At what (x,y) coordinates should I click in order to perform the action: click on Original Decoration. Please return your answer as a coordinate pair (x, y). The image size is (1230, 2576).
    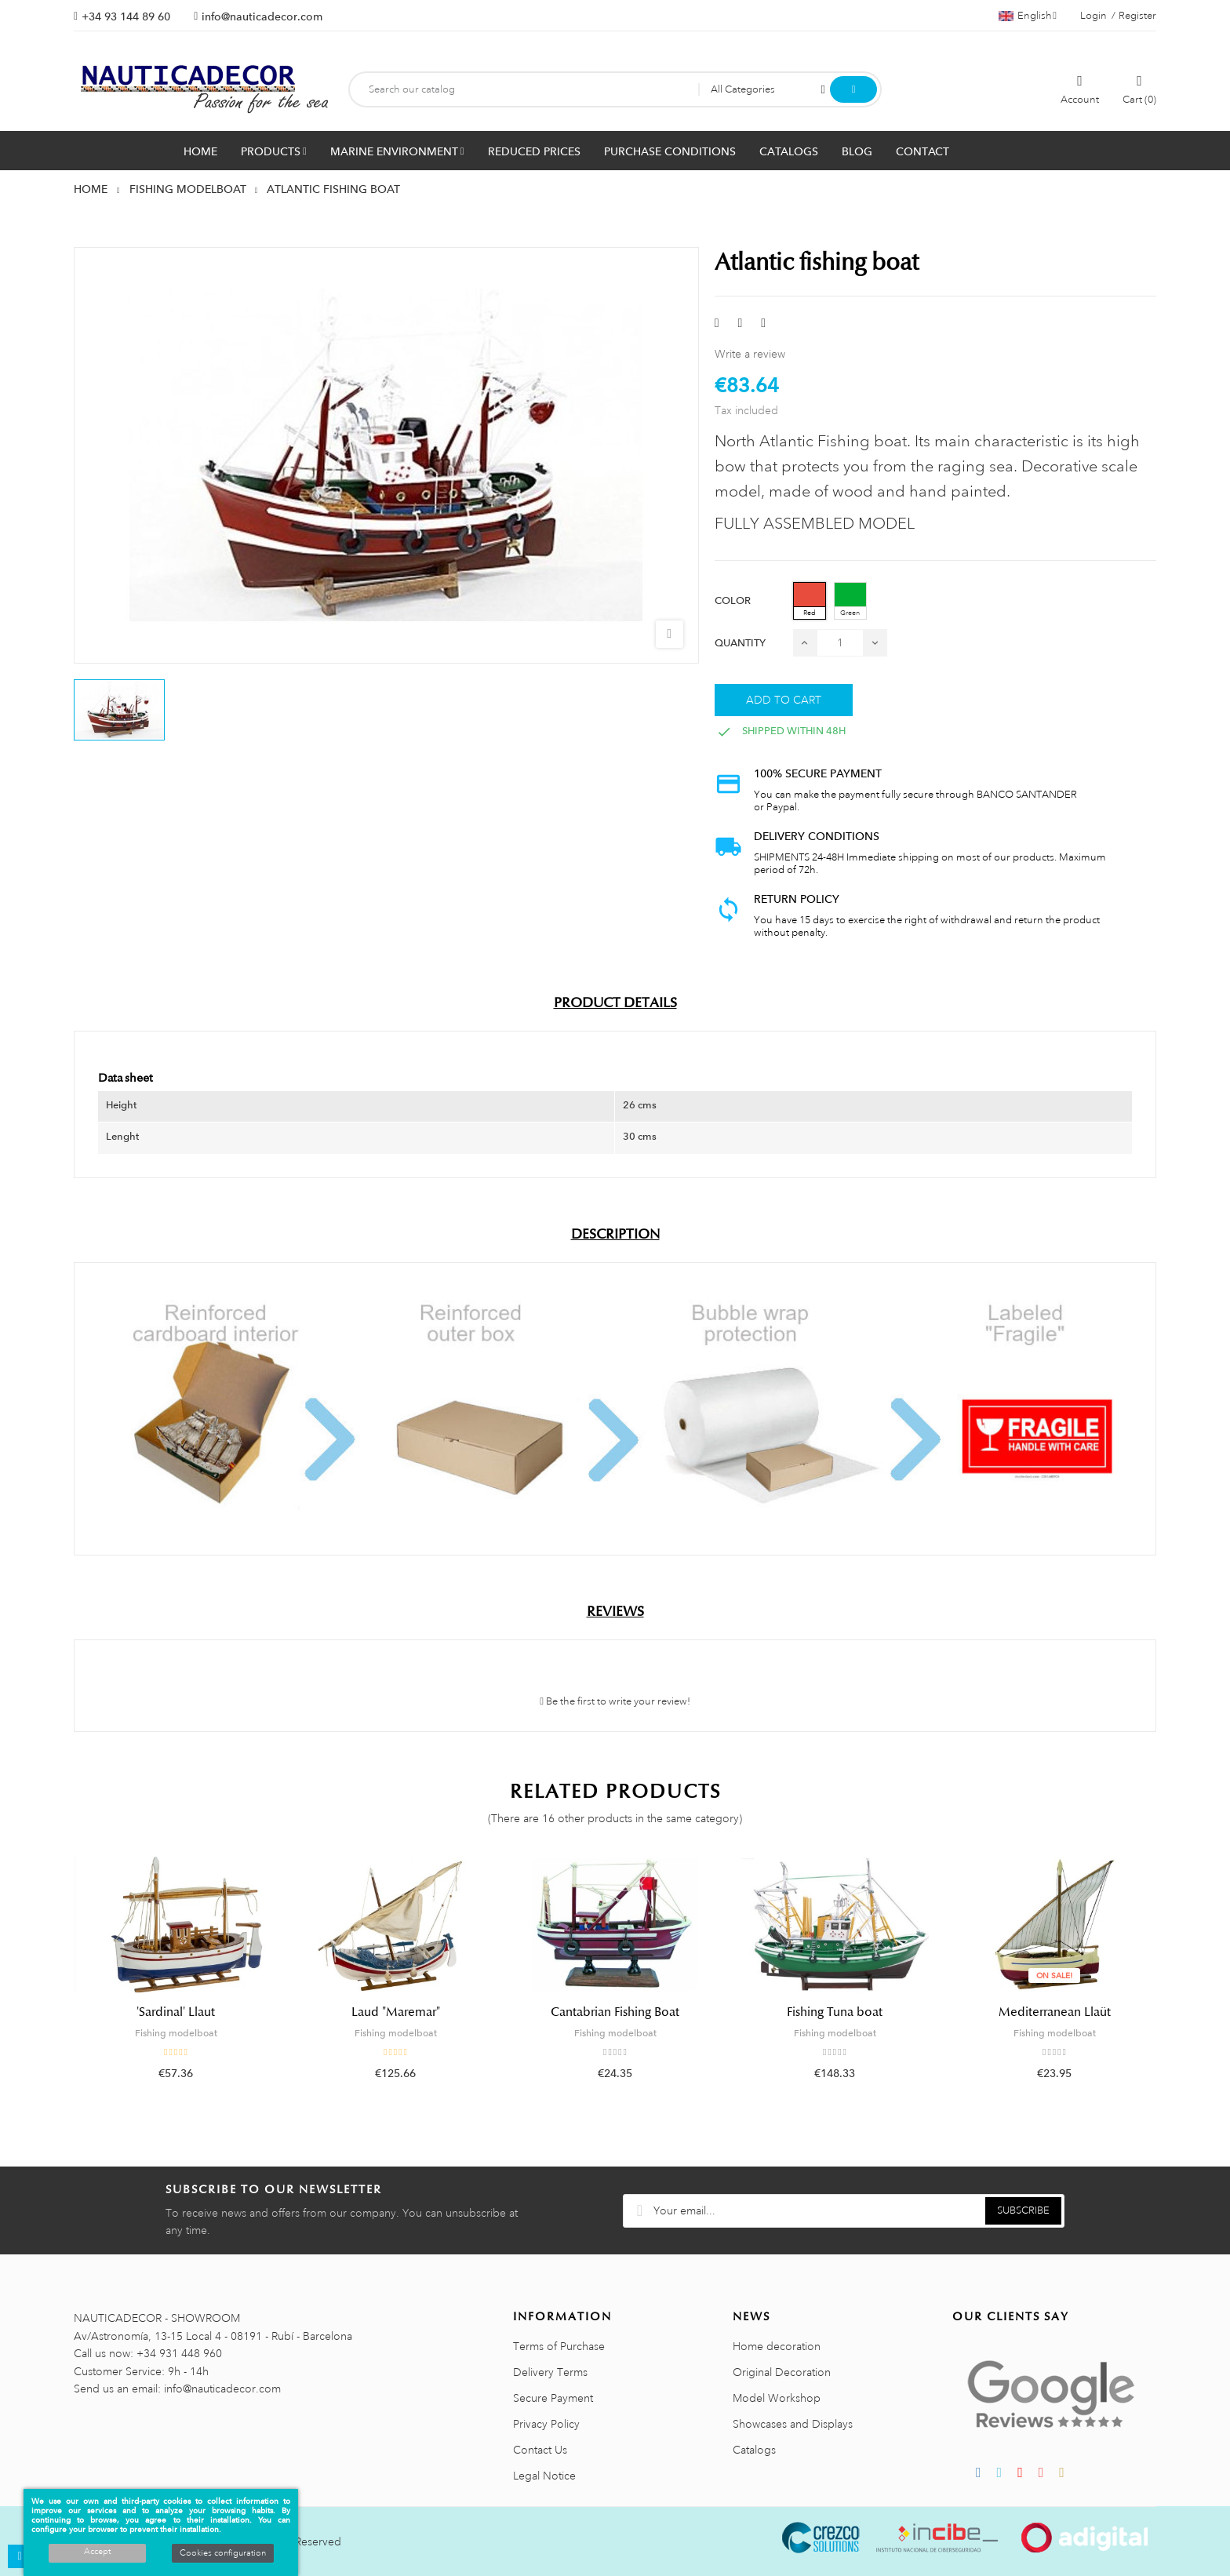
    Looking at the image, I should click on (782, 2372).